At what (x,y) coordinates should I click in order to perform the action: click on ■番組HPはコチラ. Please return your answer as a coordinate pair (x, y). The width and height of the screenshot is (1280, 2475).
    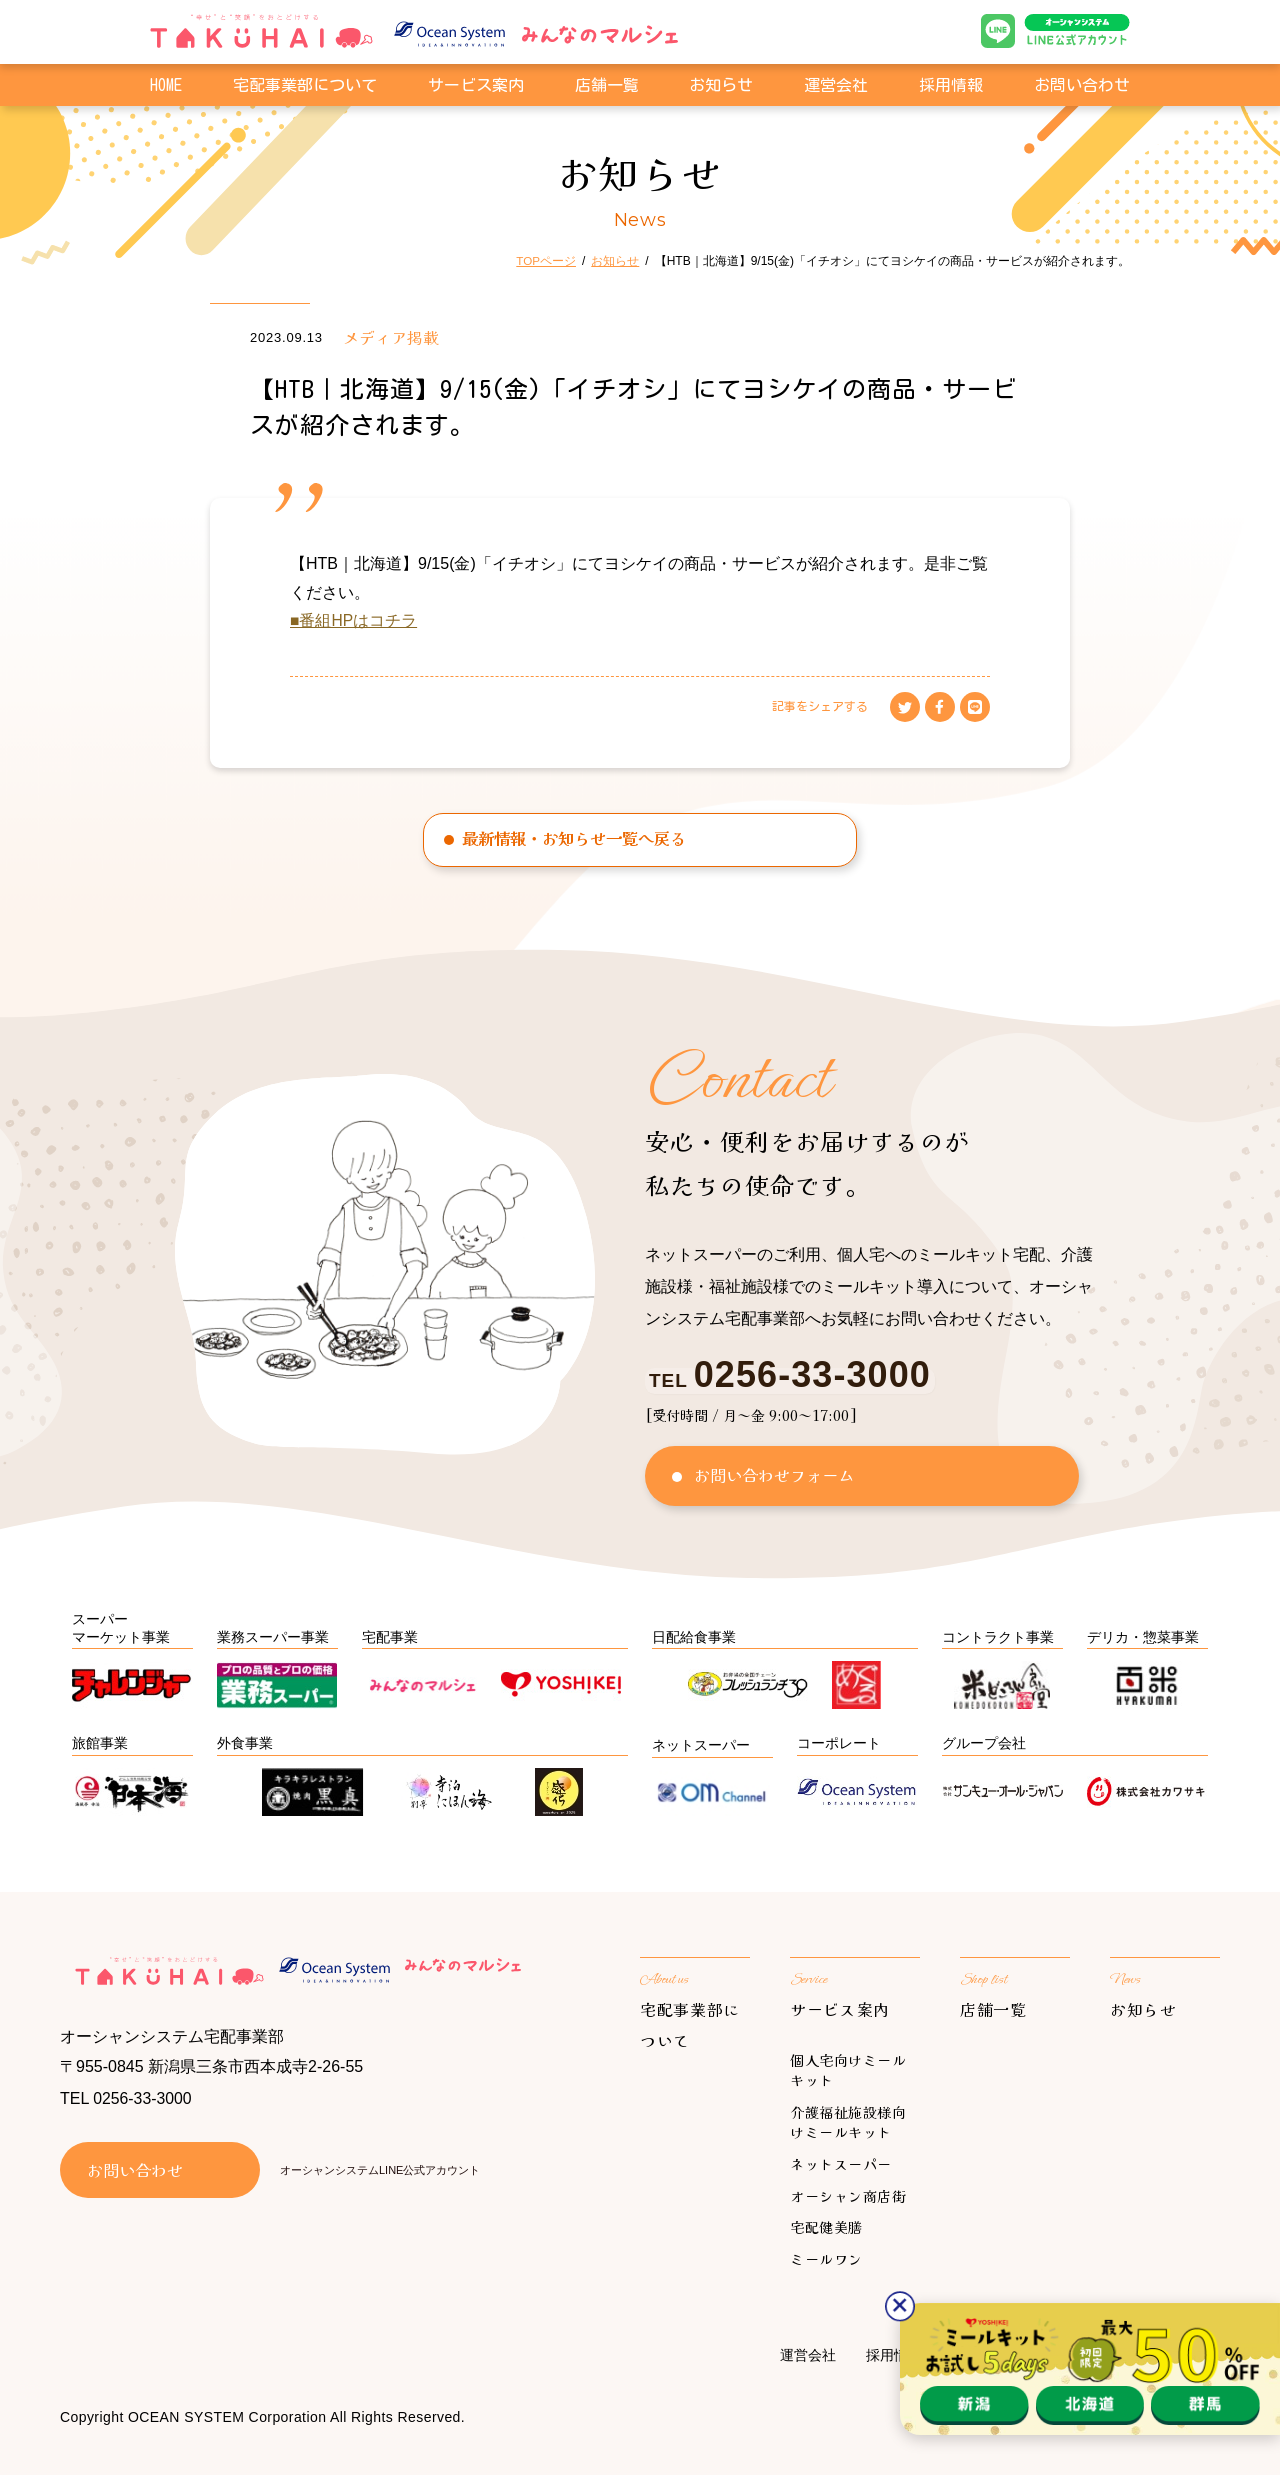
    Looking at the image, I should click on (354, 620).